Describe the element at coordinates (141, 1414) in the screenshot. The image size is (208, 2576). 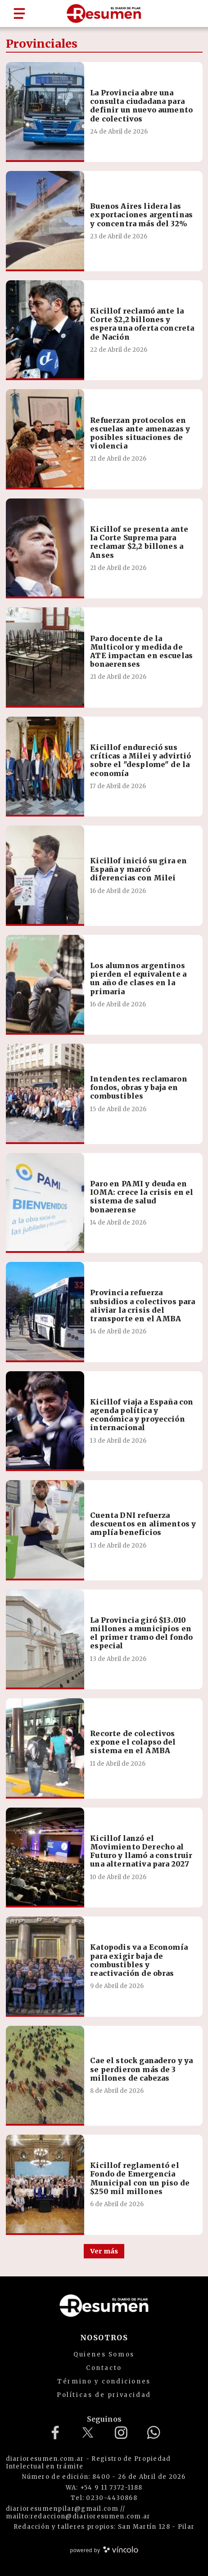
I see `Kicillof viaja a España con agenda política y económica y proyección internacional` at that location.